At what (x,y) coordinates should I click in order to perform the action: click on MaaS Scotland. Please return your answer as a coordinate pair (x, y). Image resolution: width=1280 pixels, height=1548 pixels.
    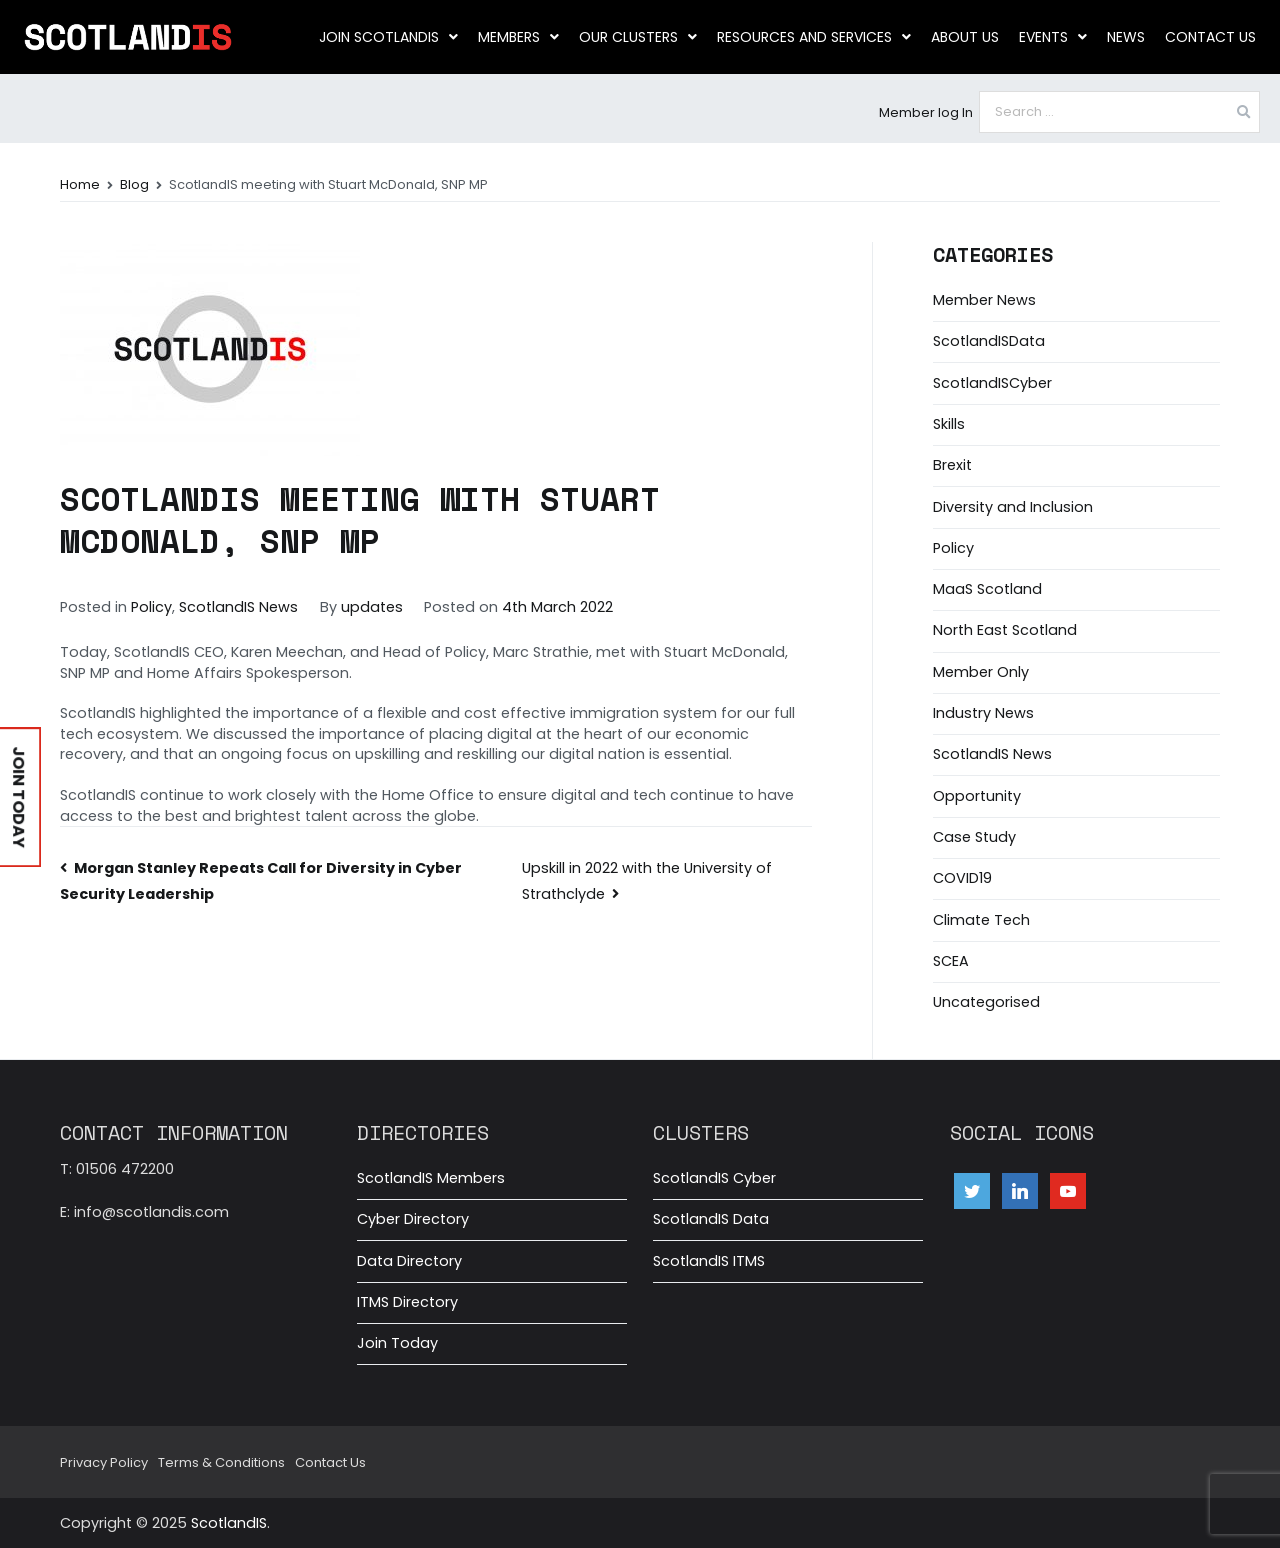
    Looking at the image, I should click on (987, 589).